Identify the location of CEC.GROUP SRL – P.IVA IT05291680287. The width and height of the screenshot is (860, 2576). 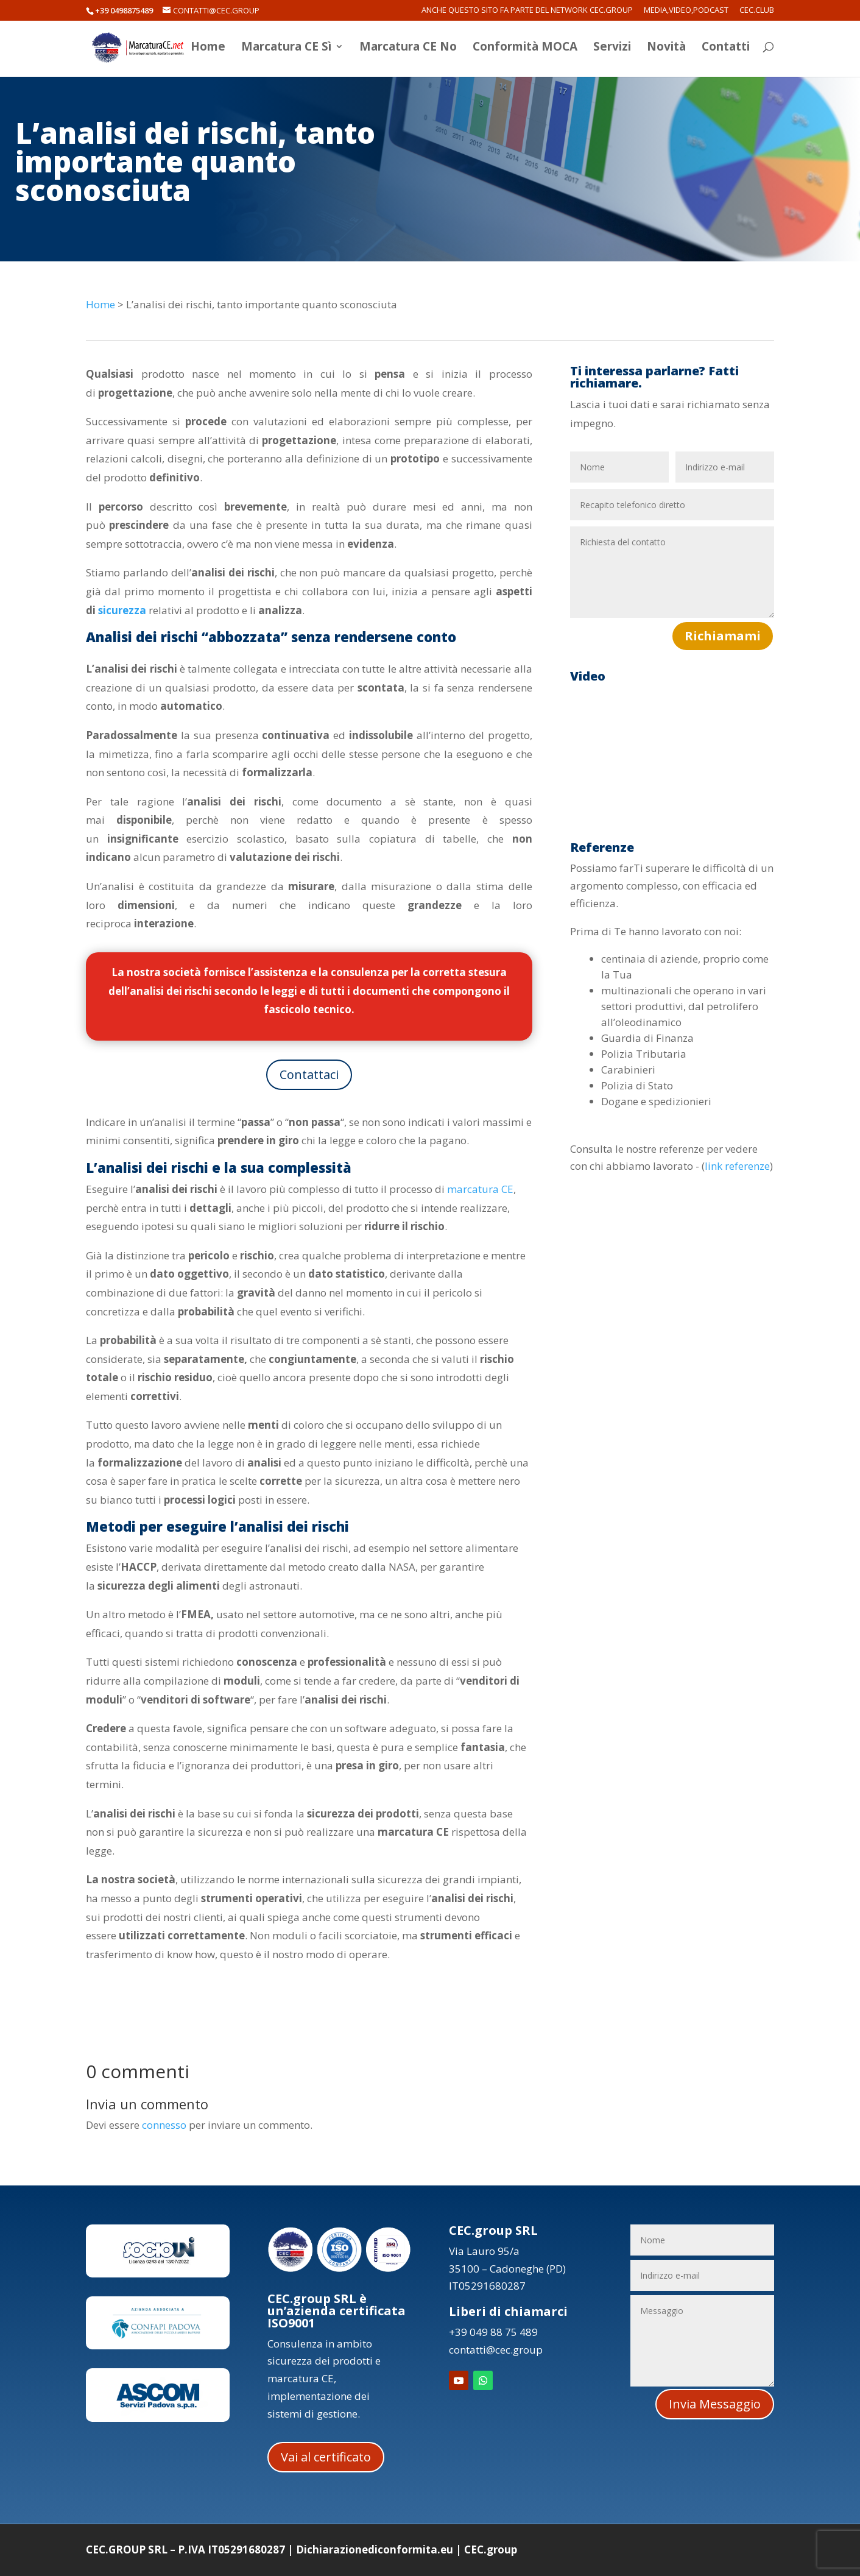
(185, 2549).